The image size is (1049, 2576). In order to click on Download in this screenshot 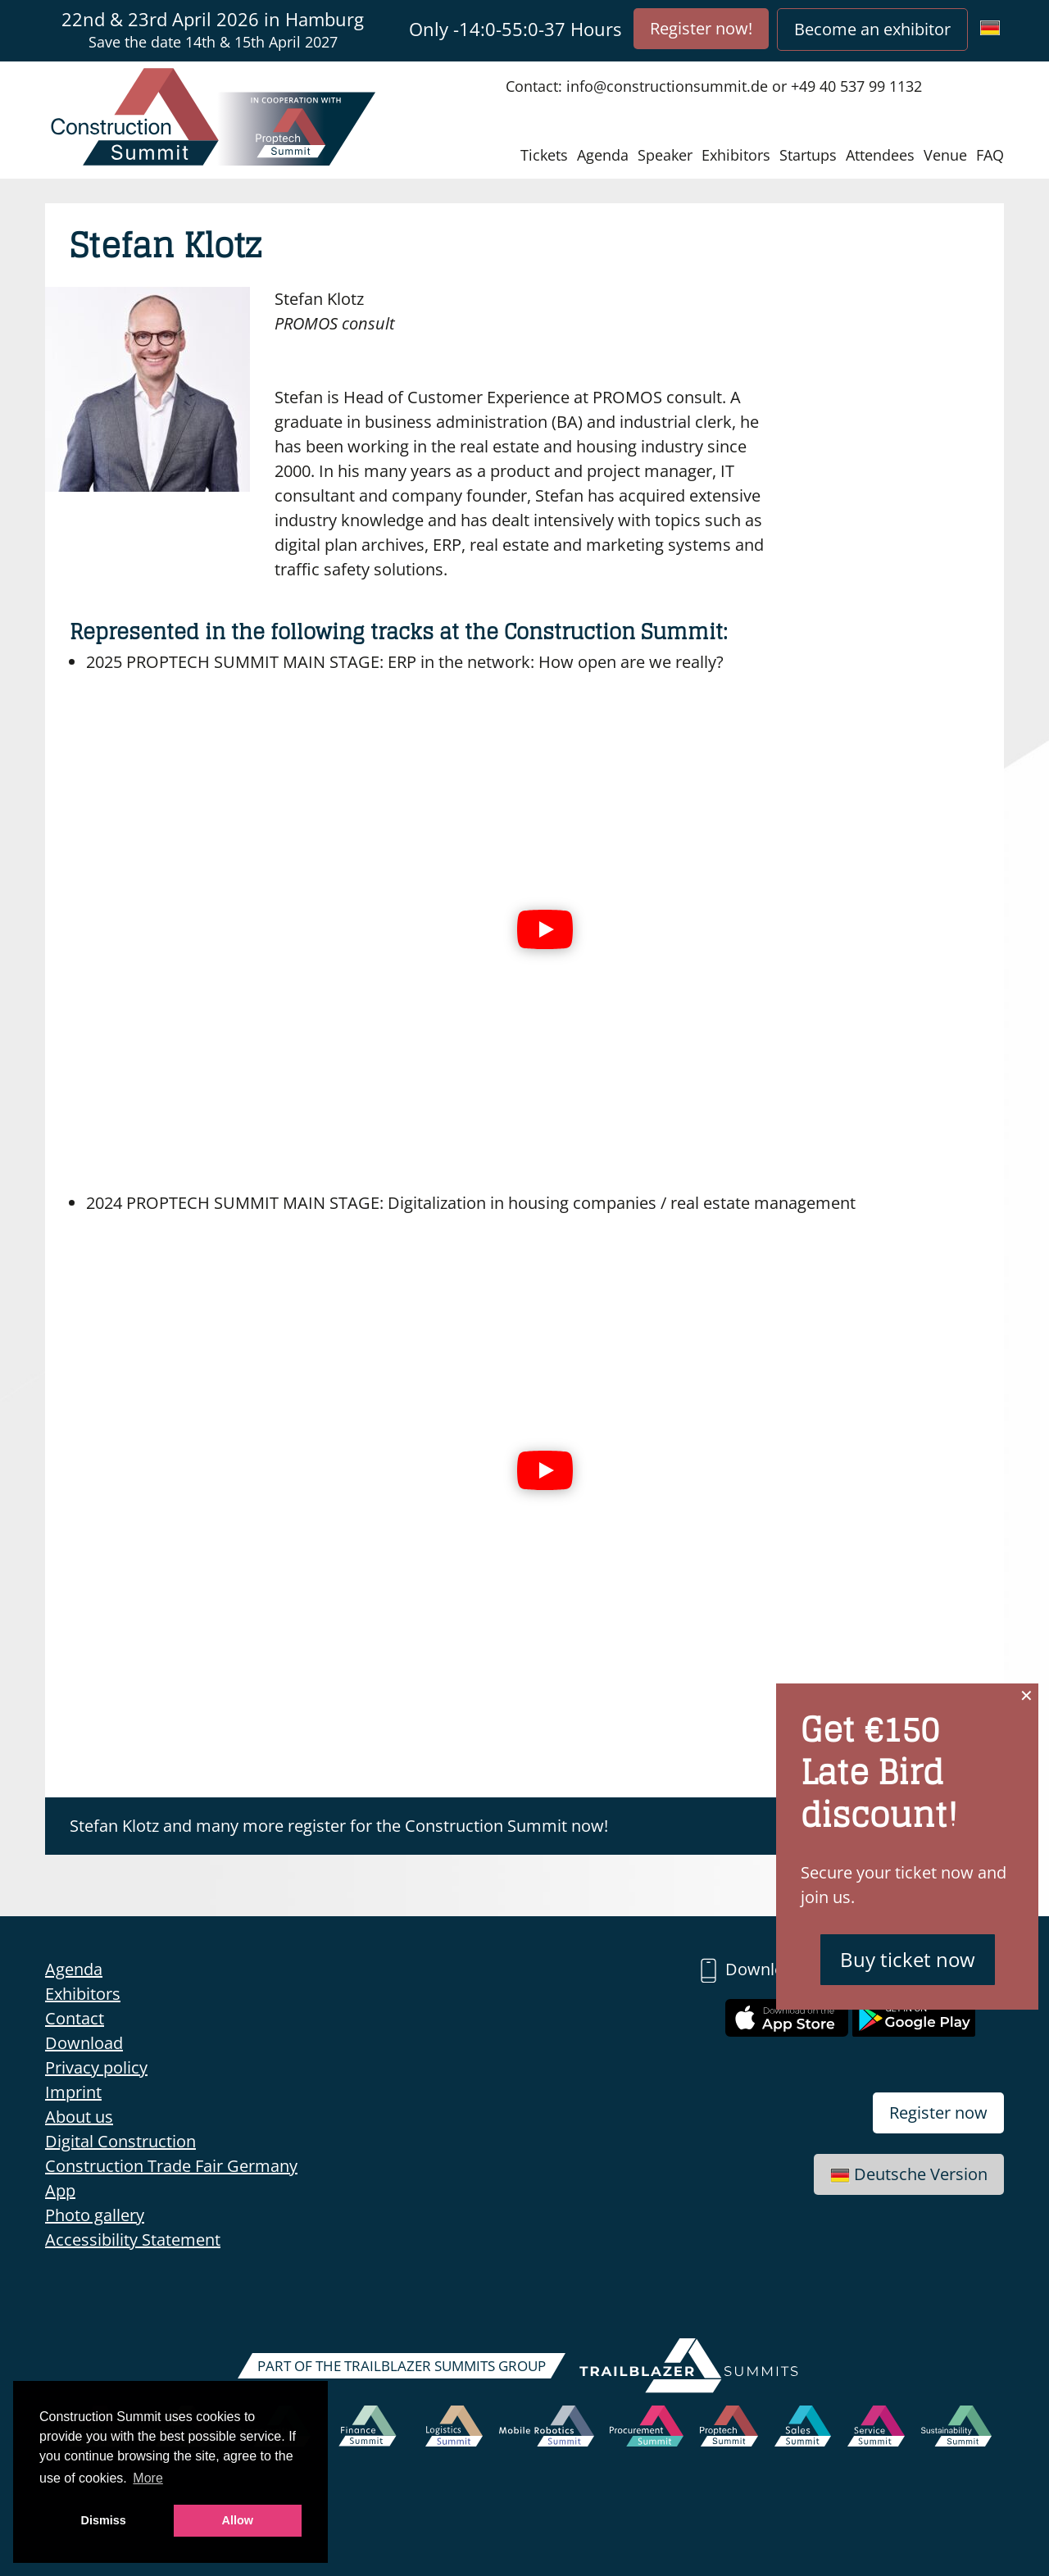, I will do `click(84, 2043)`.